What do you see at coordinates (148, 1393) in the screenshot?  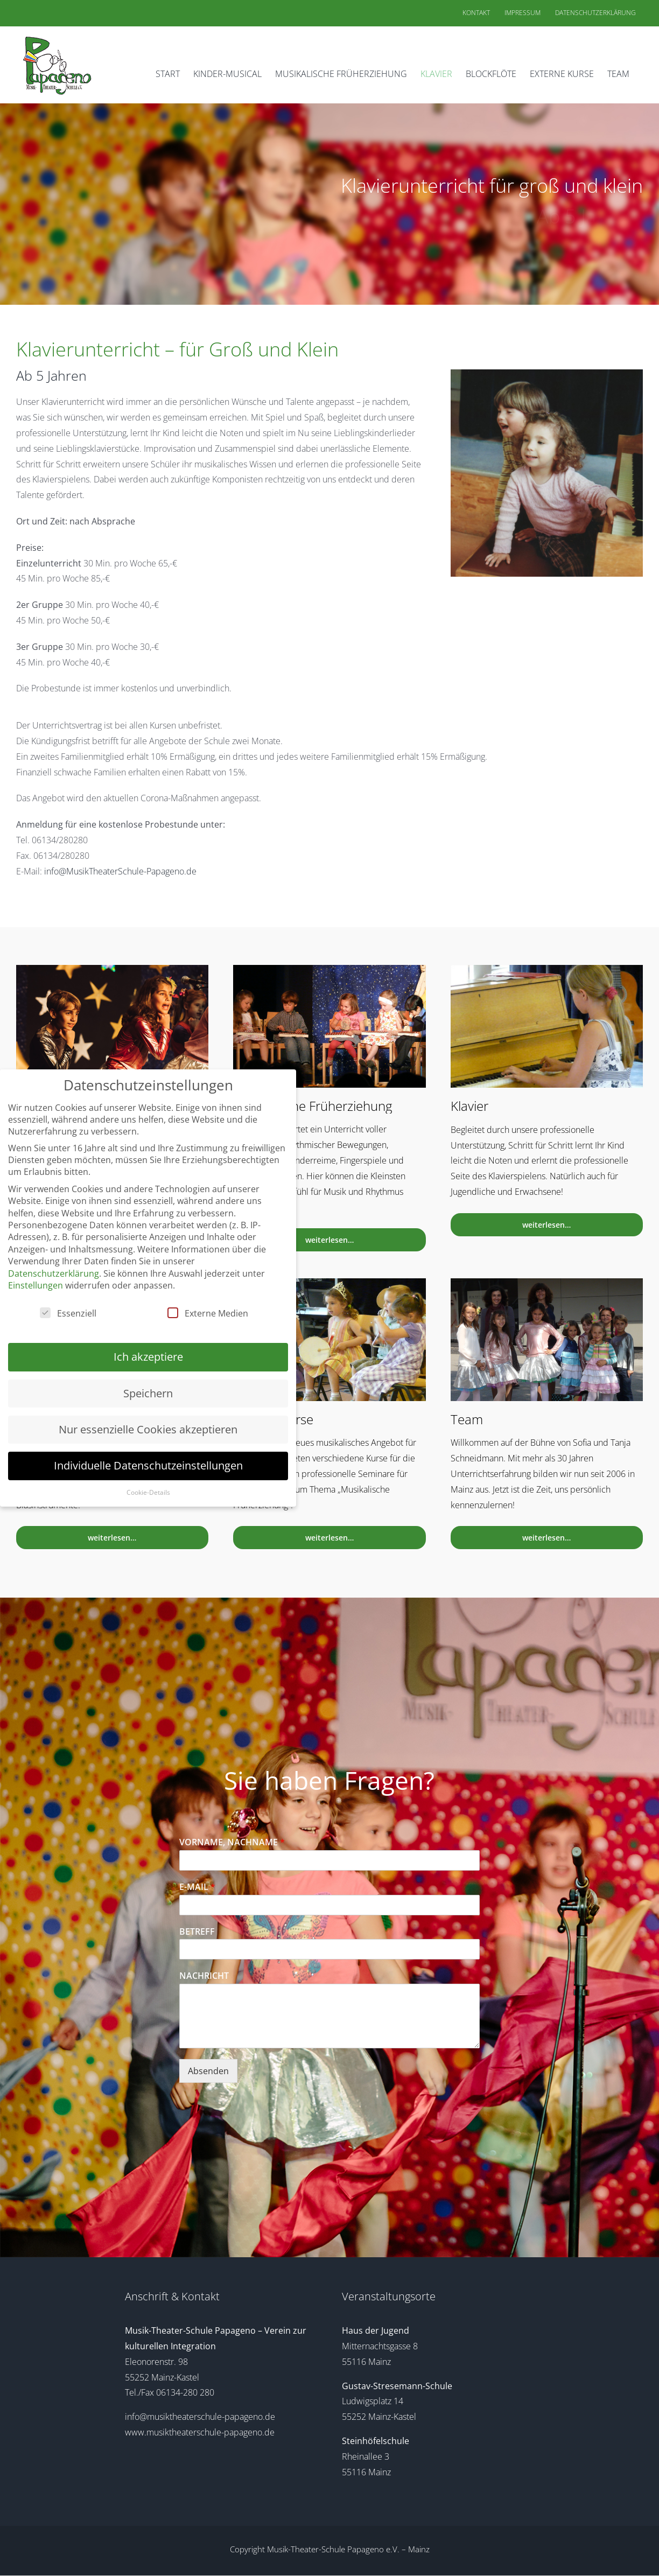 I see `Speichern [button]` at bounding box center [148, 1393].